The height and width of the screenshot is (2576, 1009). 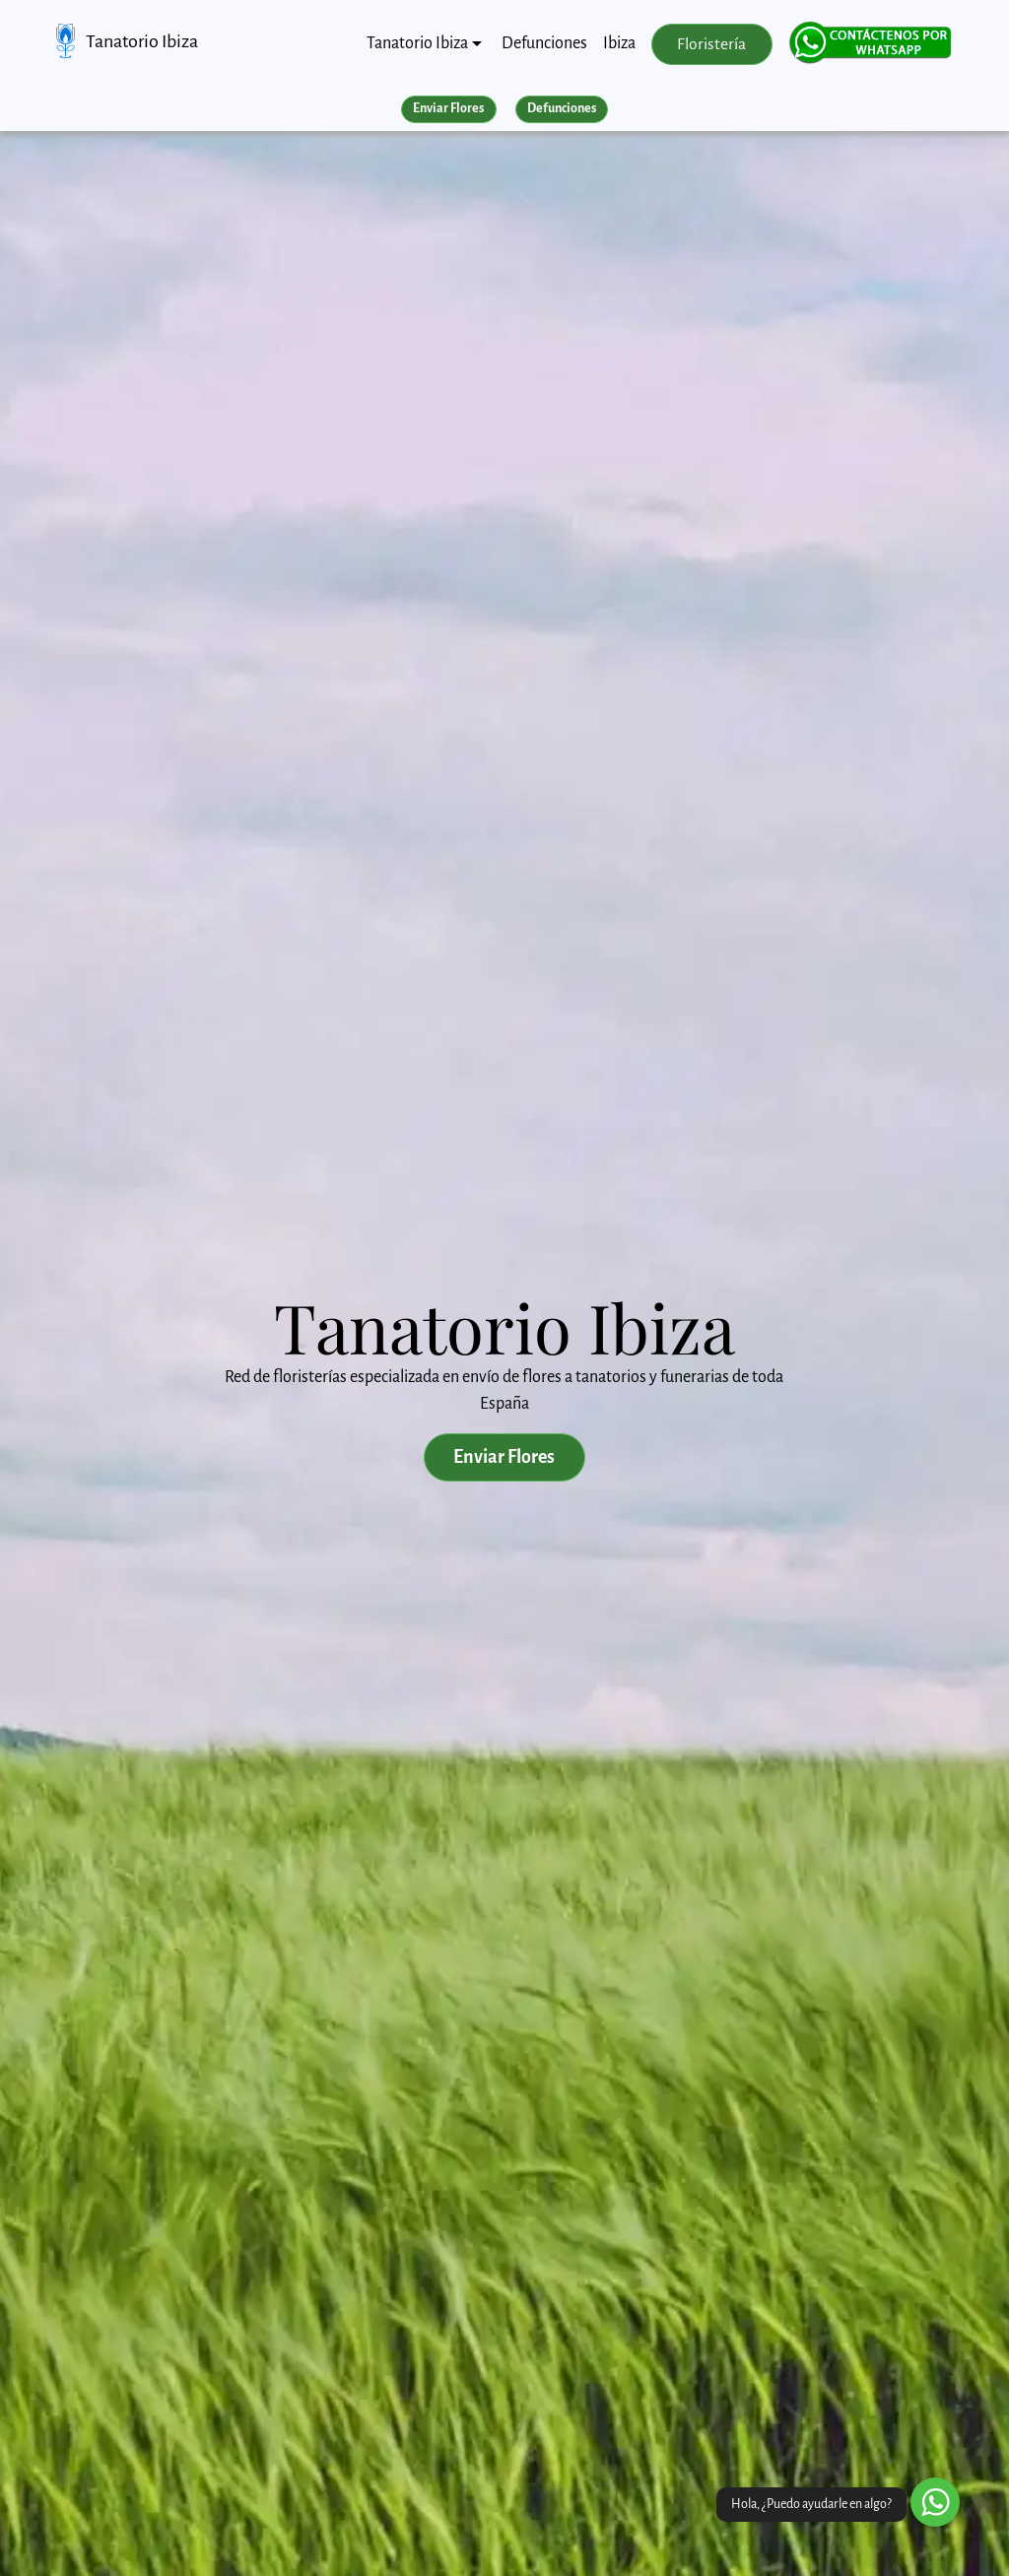 What do you see at coordinates (711, 44) in the screenshot?
I see `Floristería` at bounding box center [711, 44].